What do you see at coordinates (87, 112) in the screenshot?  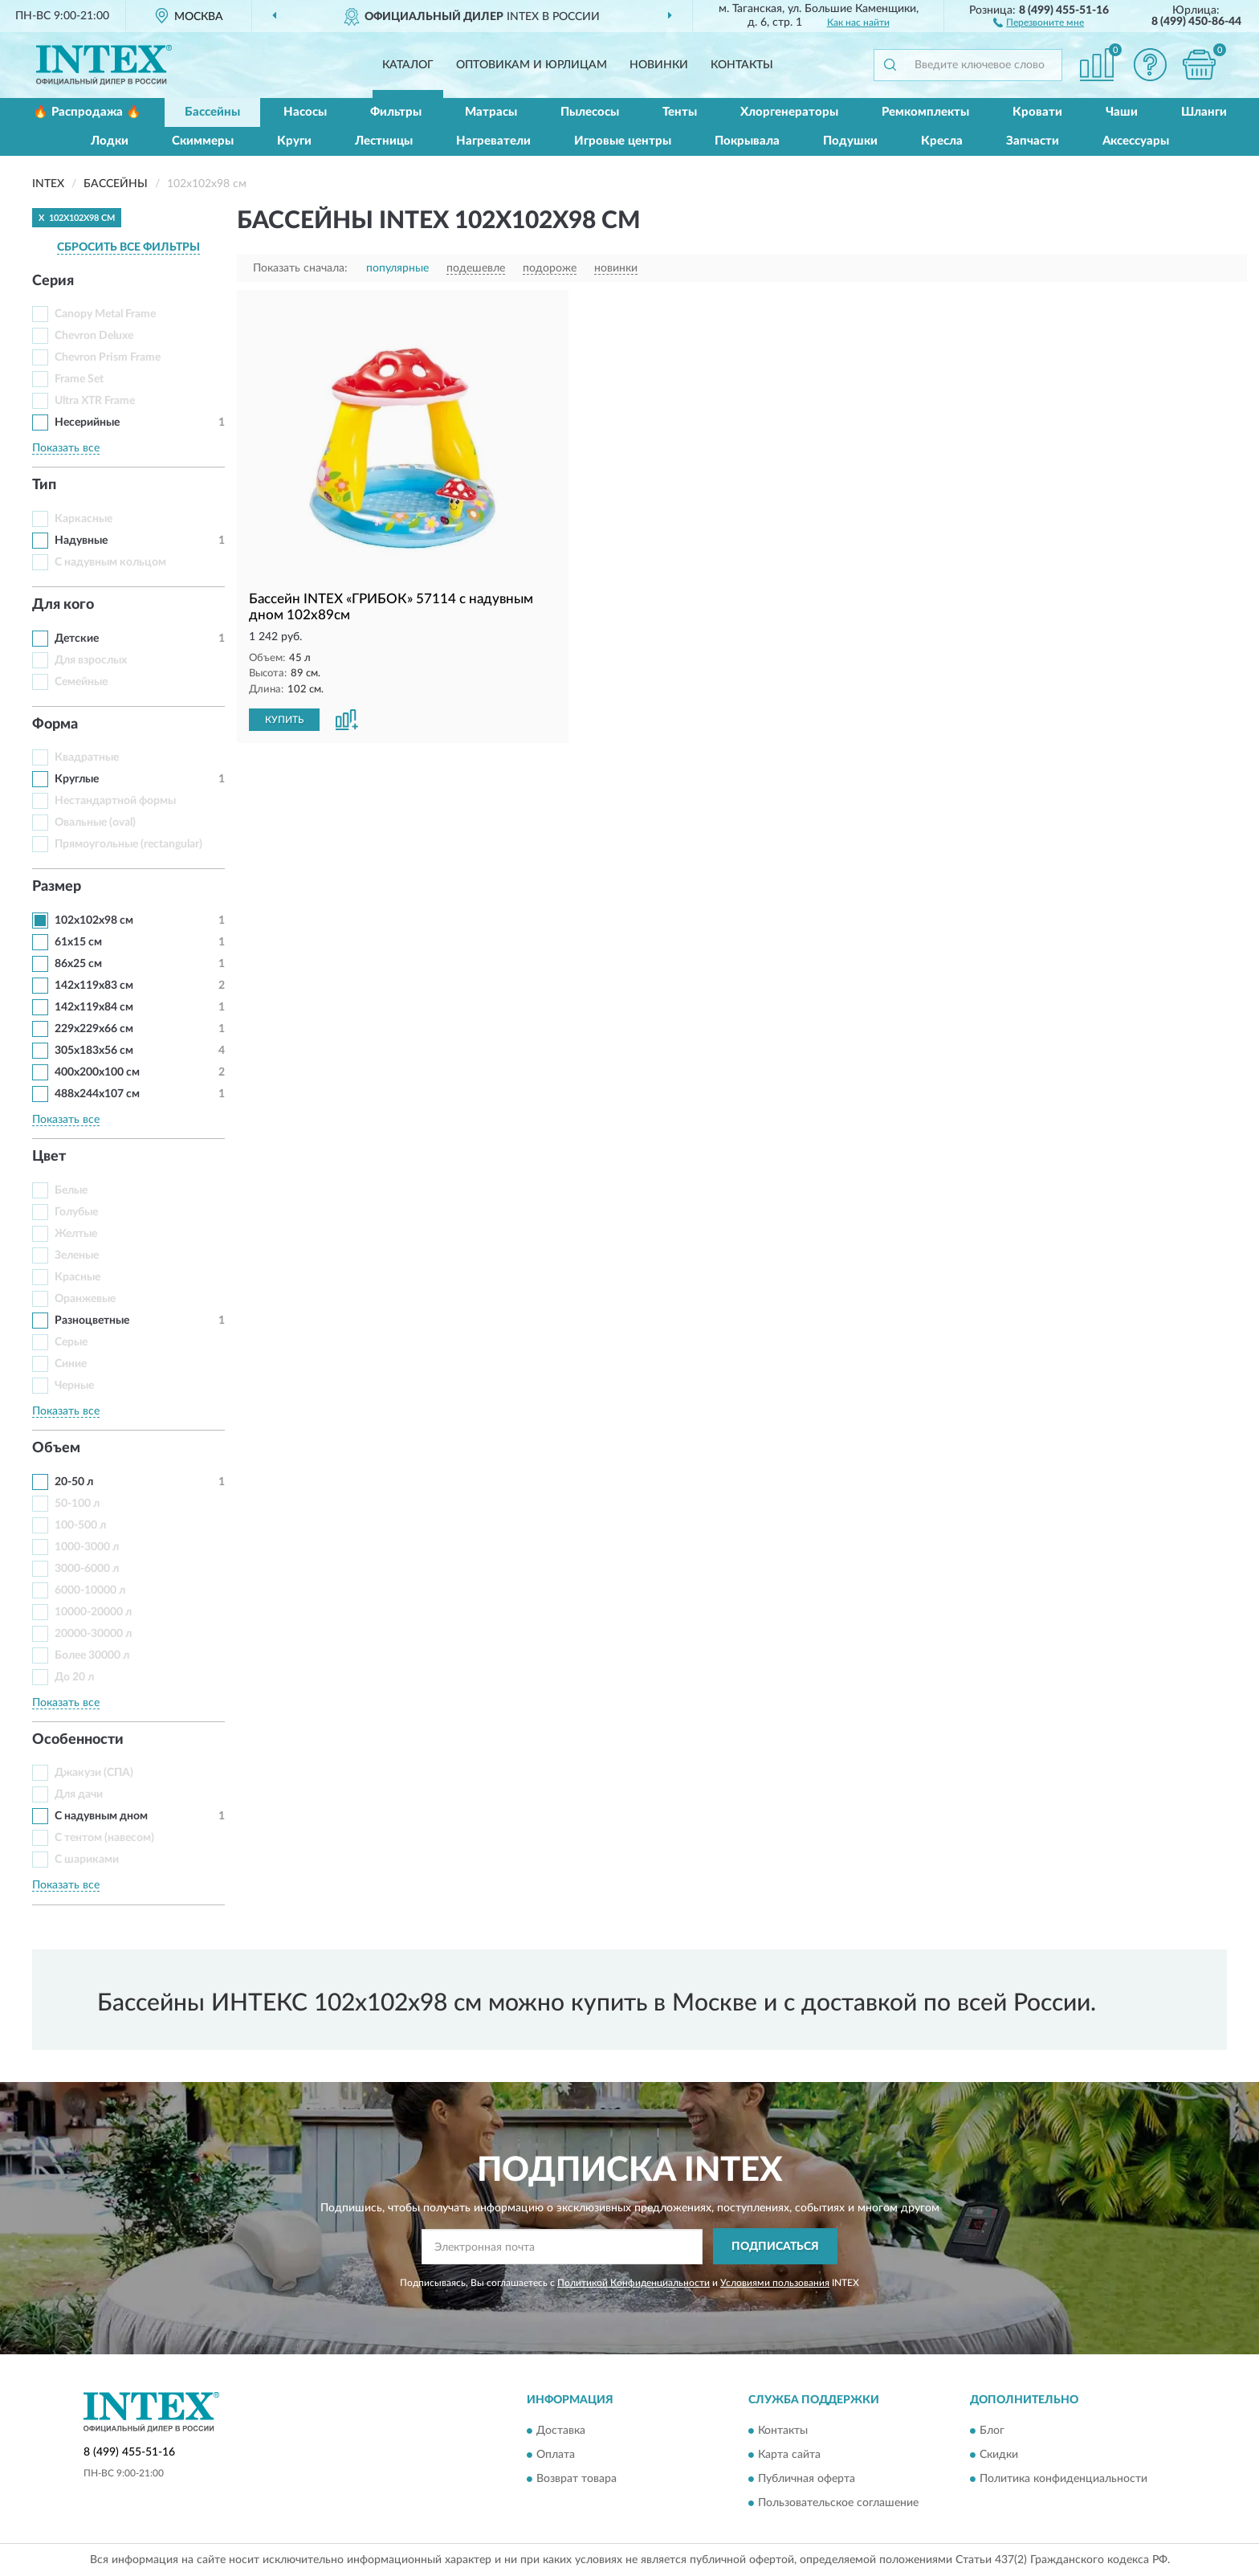 I see `🔥 Распродажа 🔥` at bounding box center [87, 112].